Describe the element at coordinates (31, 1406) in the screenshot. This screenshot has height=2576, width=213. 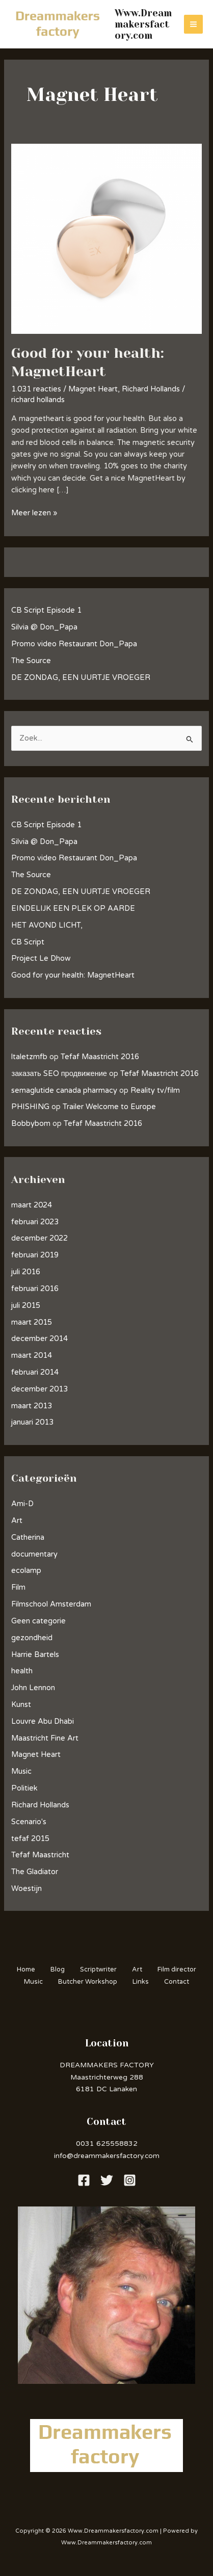
I see `maart 2013` at that location.